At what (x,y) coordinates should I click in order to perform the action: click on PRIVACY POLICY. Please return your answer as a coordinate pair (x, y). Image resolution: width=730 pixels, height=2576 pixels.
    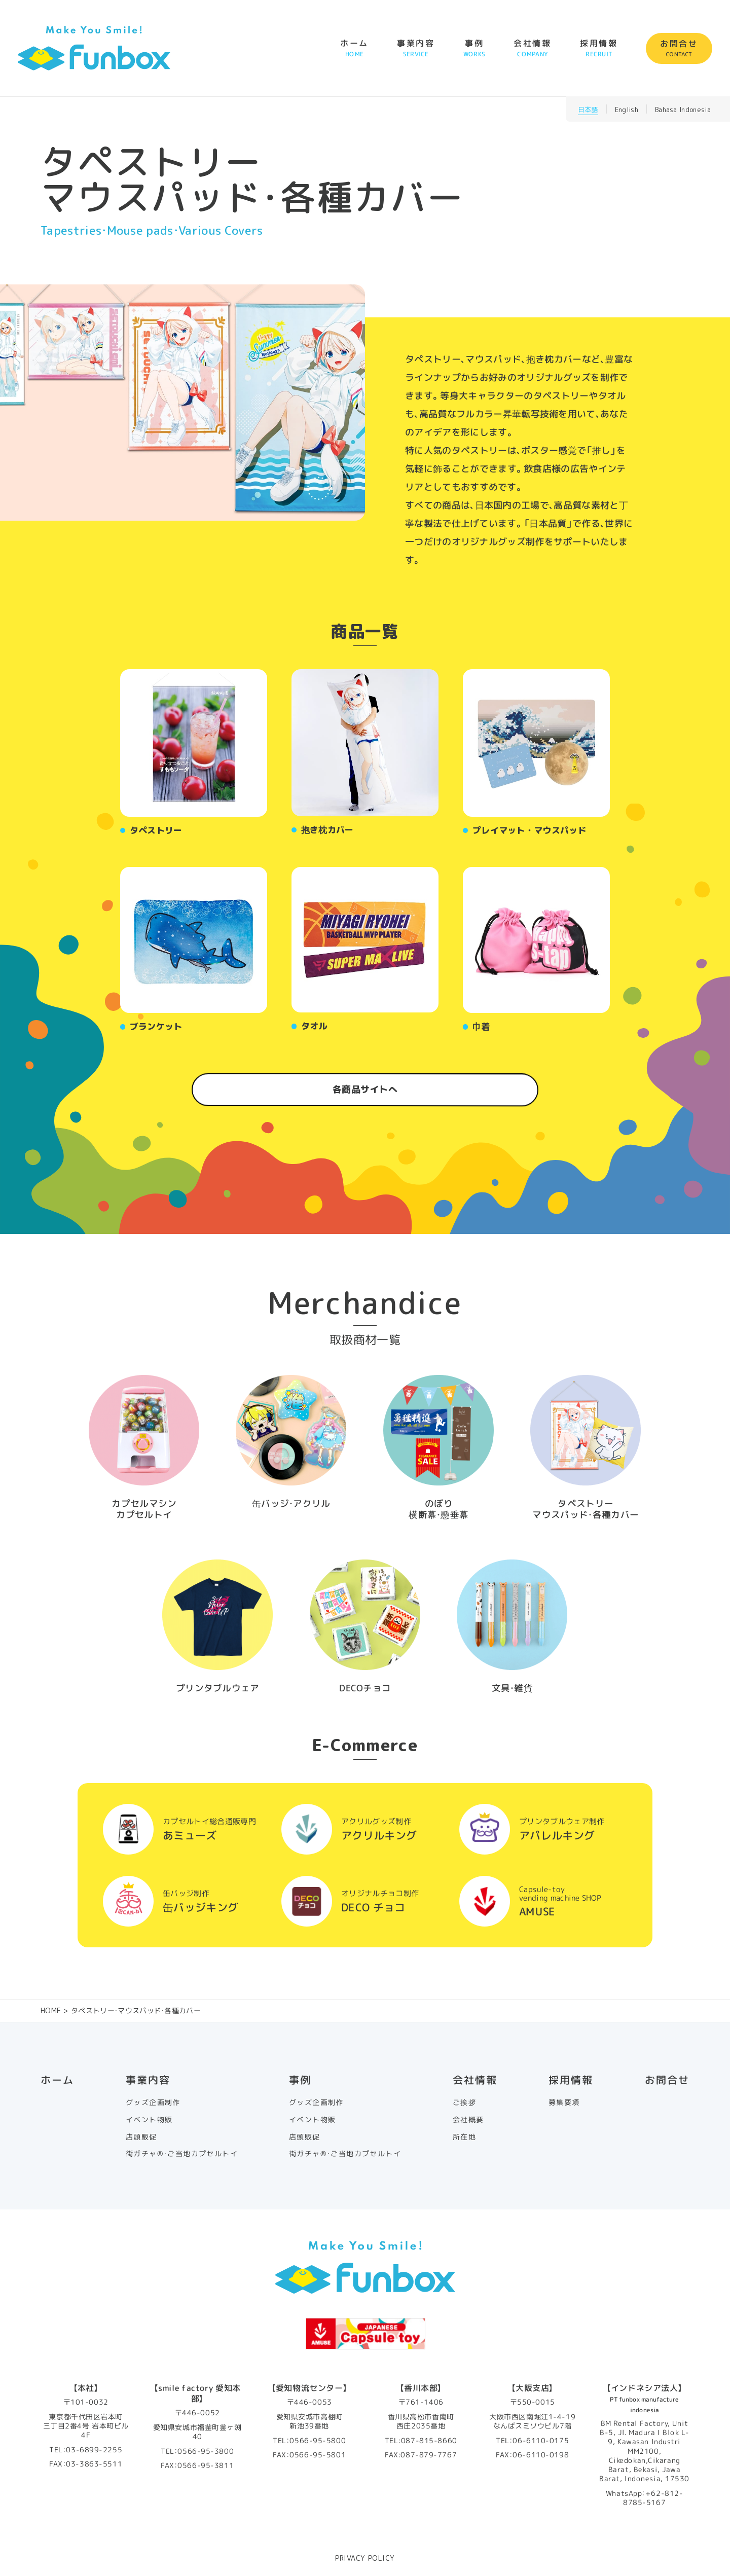
    Looking at the image, I should click on (365, 2558).